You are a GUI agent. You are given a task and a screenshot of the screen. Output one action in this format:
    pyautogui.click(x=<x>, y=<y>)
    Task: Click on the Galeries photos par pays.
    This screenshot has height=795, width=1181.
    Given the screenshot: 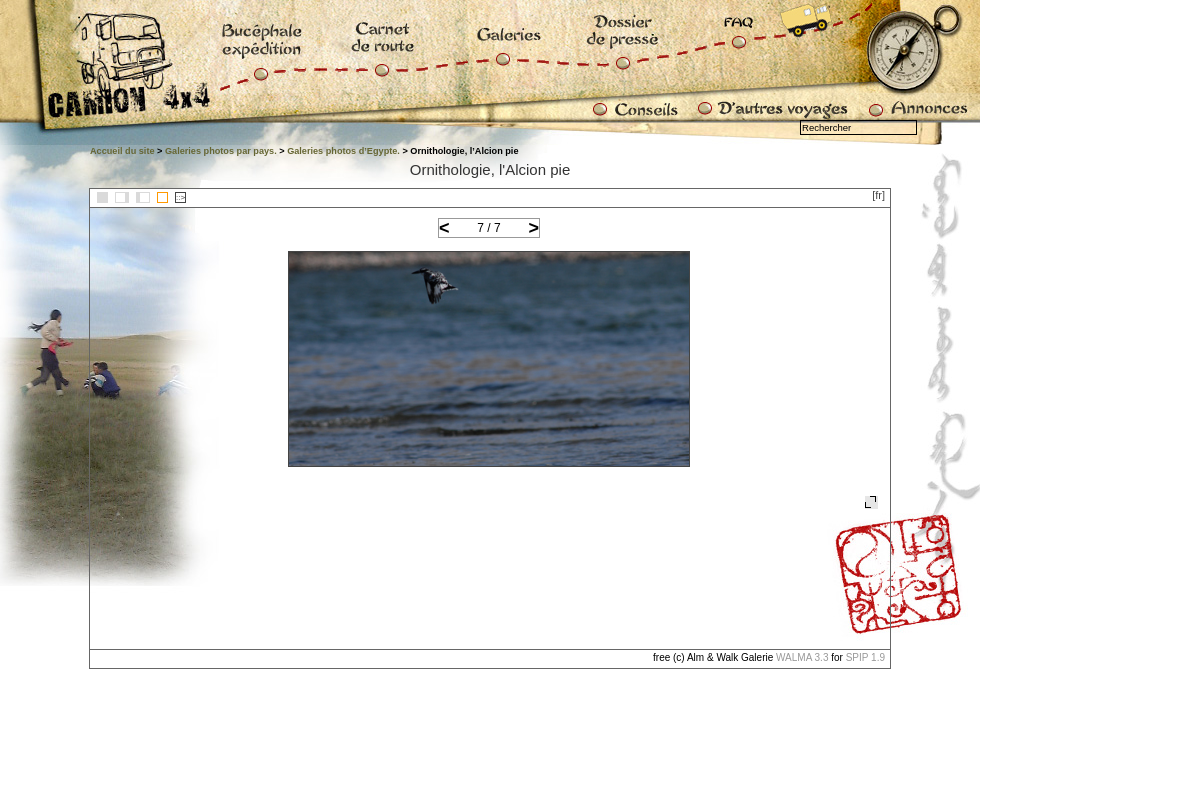 What is the action you would take?
    pyautogui.click(x=221, y=151)
    